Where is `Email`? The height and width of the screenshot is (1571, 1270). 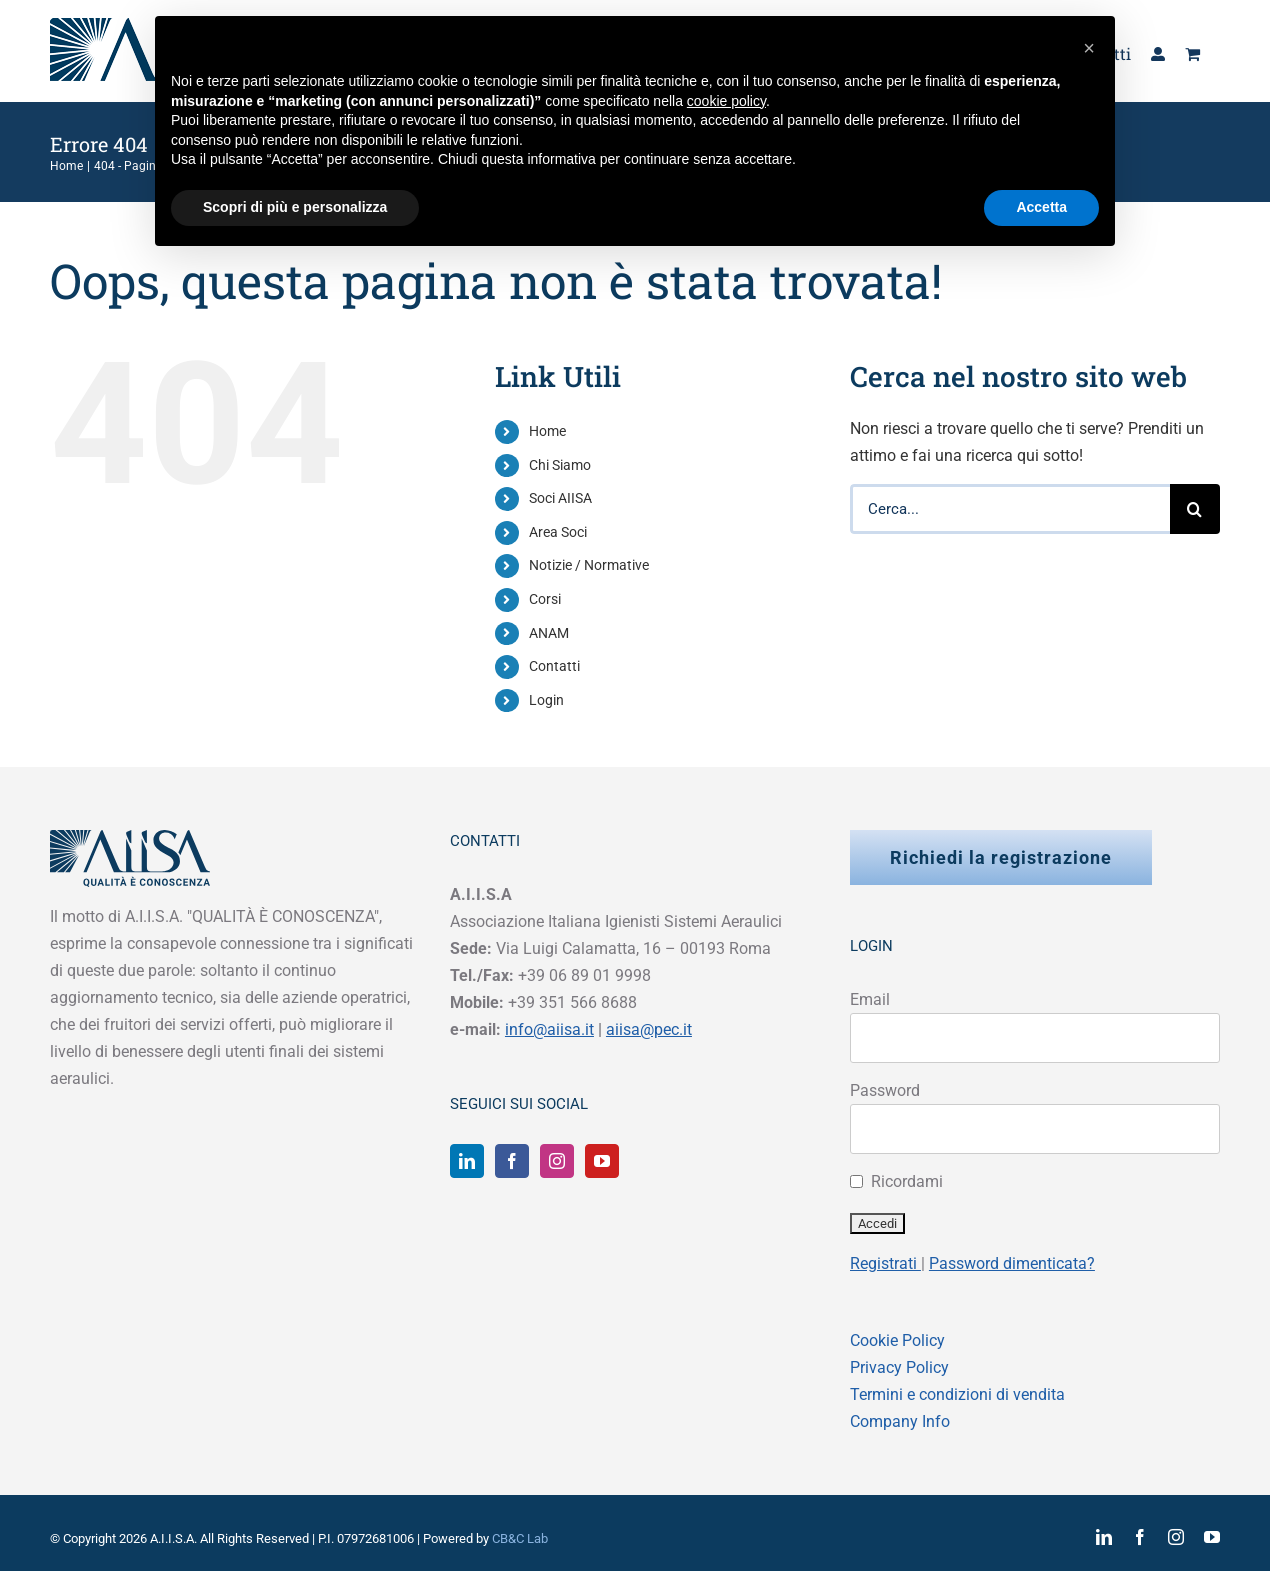
Email is located at coordinates (870, 999).